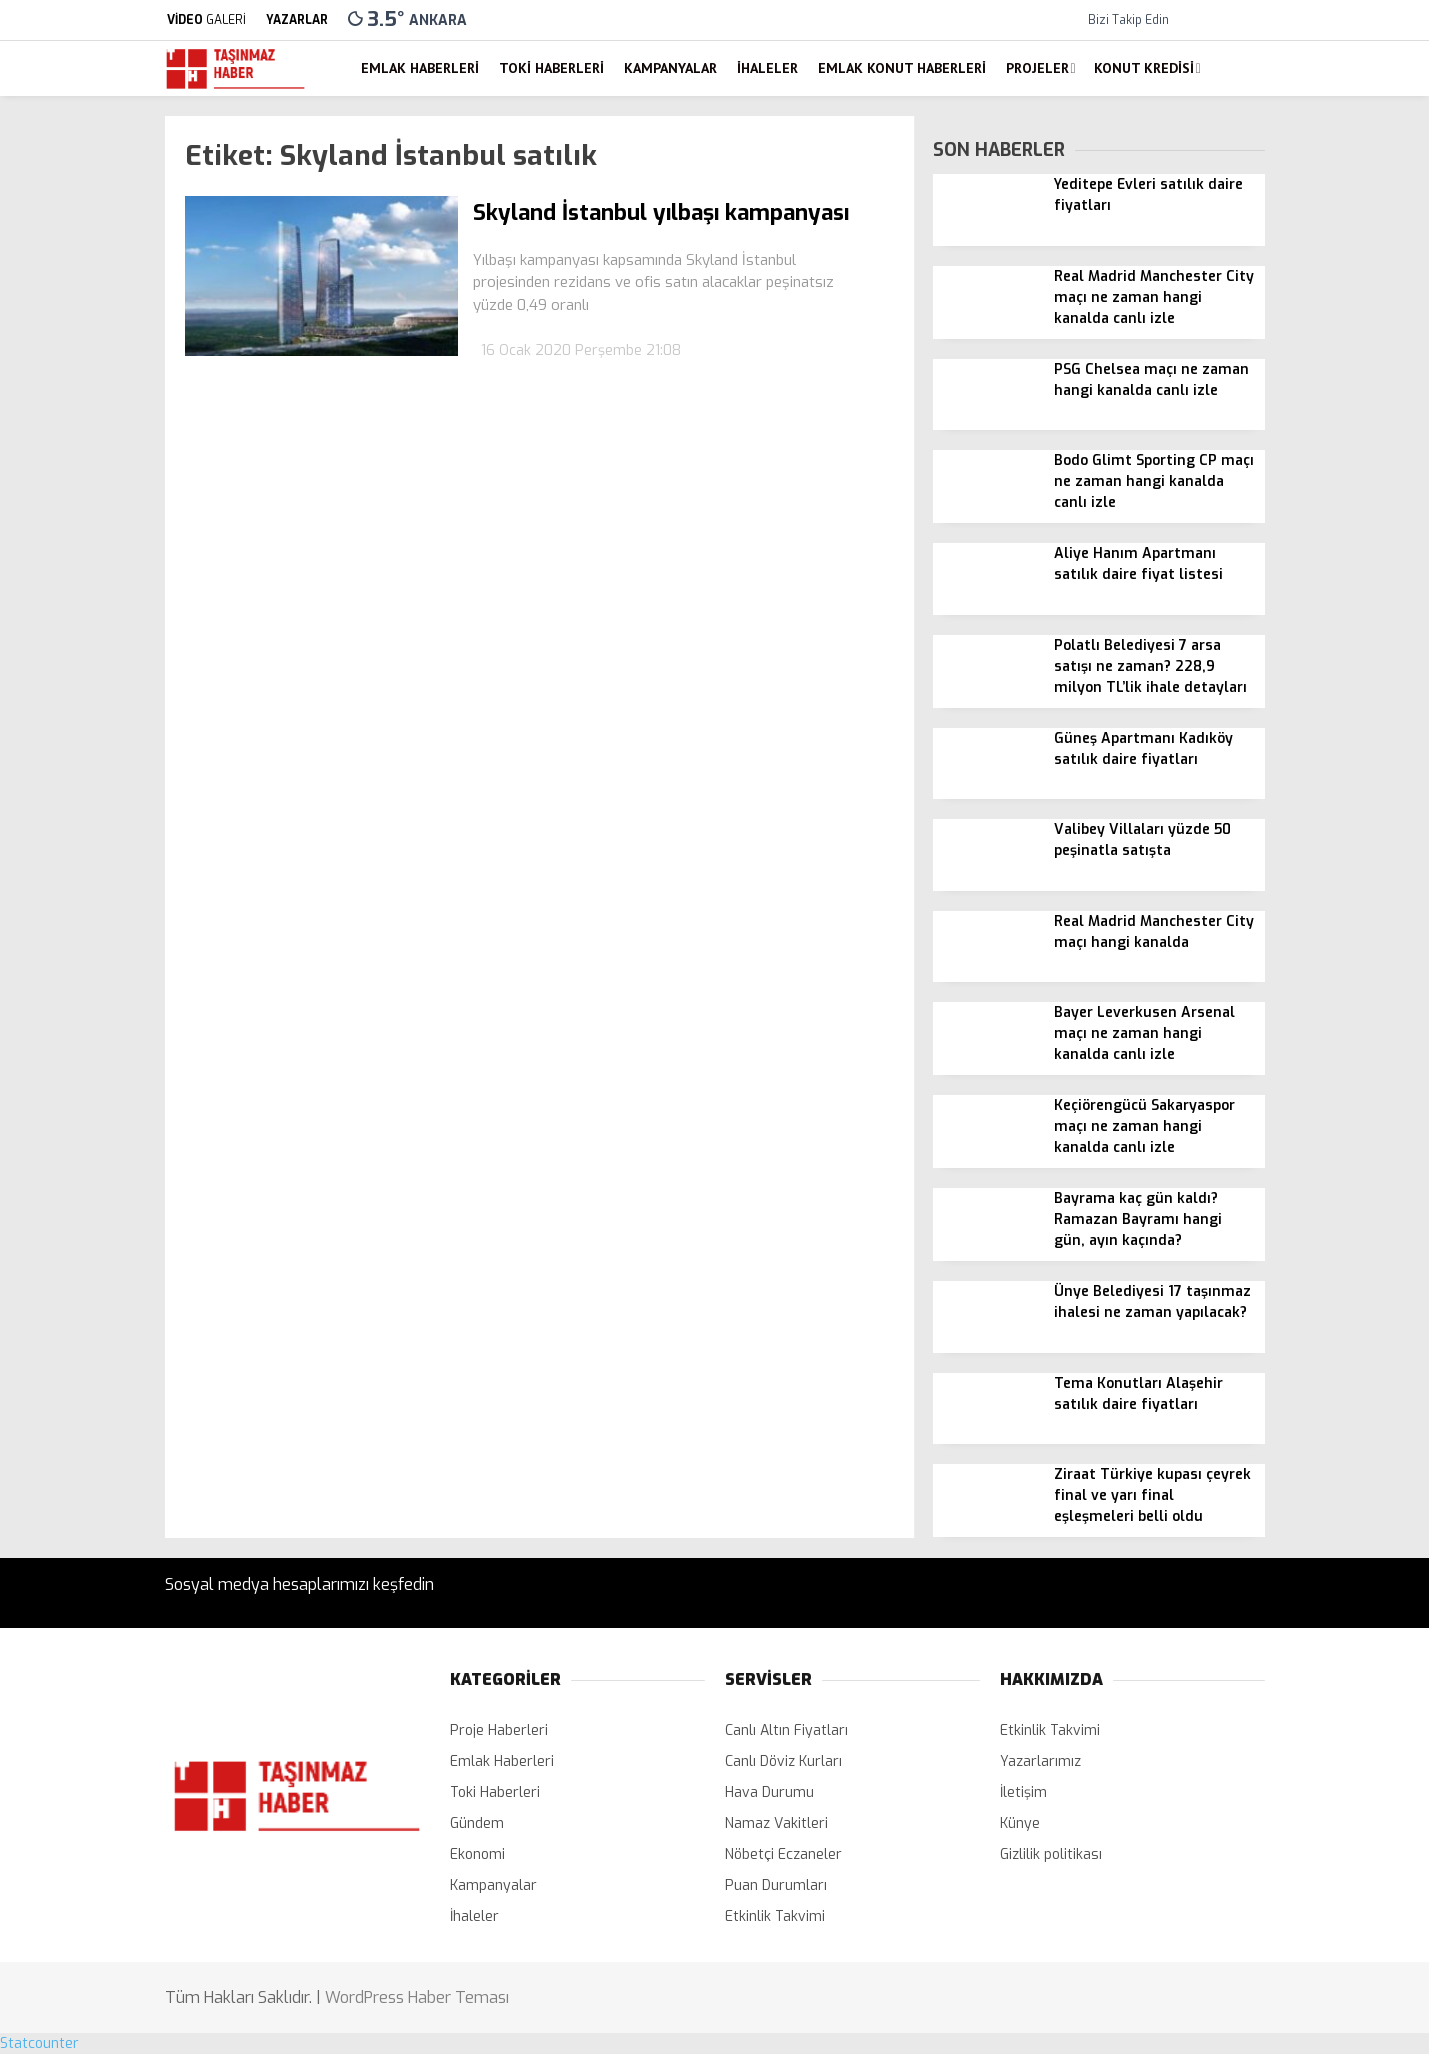  What do you see at coordinates (1040, 1761) in the screenshot?
I see `Yazarlarımız` at bounding box center [1040, 1761].